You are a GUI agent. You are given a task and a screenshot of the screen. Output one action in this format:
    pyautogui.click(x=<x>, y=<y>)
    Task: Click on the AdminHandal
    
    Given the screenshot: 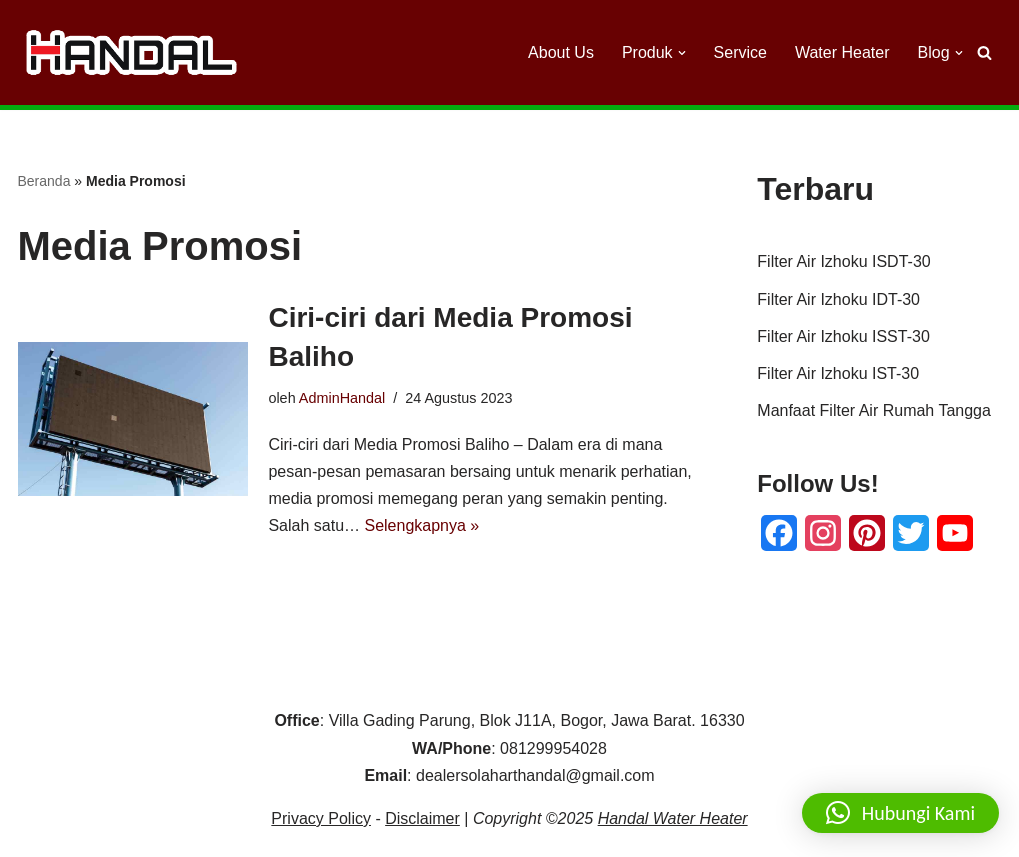 What is the action you would take?
    pyautogui.click(x=342, y=398)
    